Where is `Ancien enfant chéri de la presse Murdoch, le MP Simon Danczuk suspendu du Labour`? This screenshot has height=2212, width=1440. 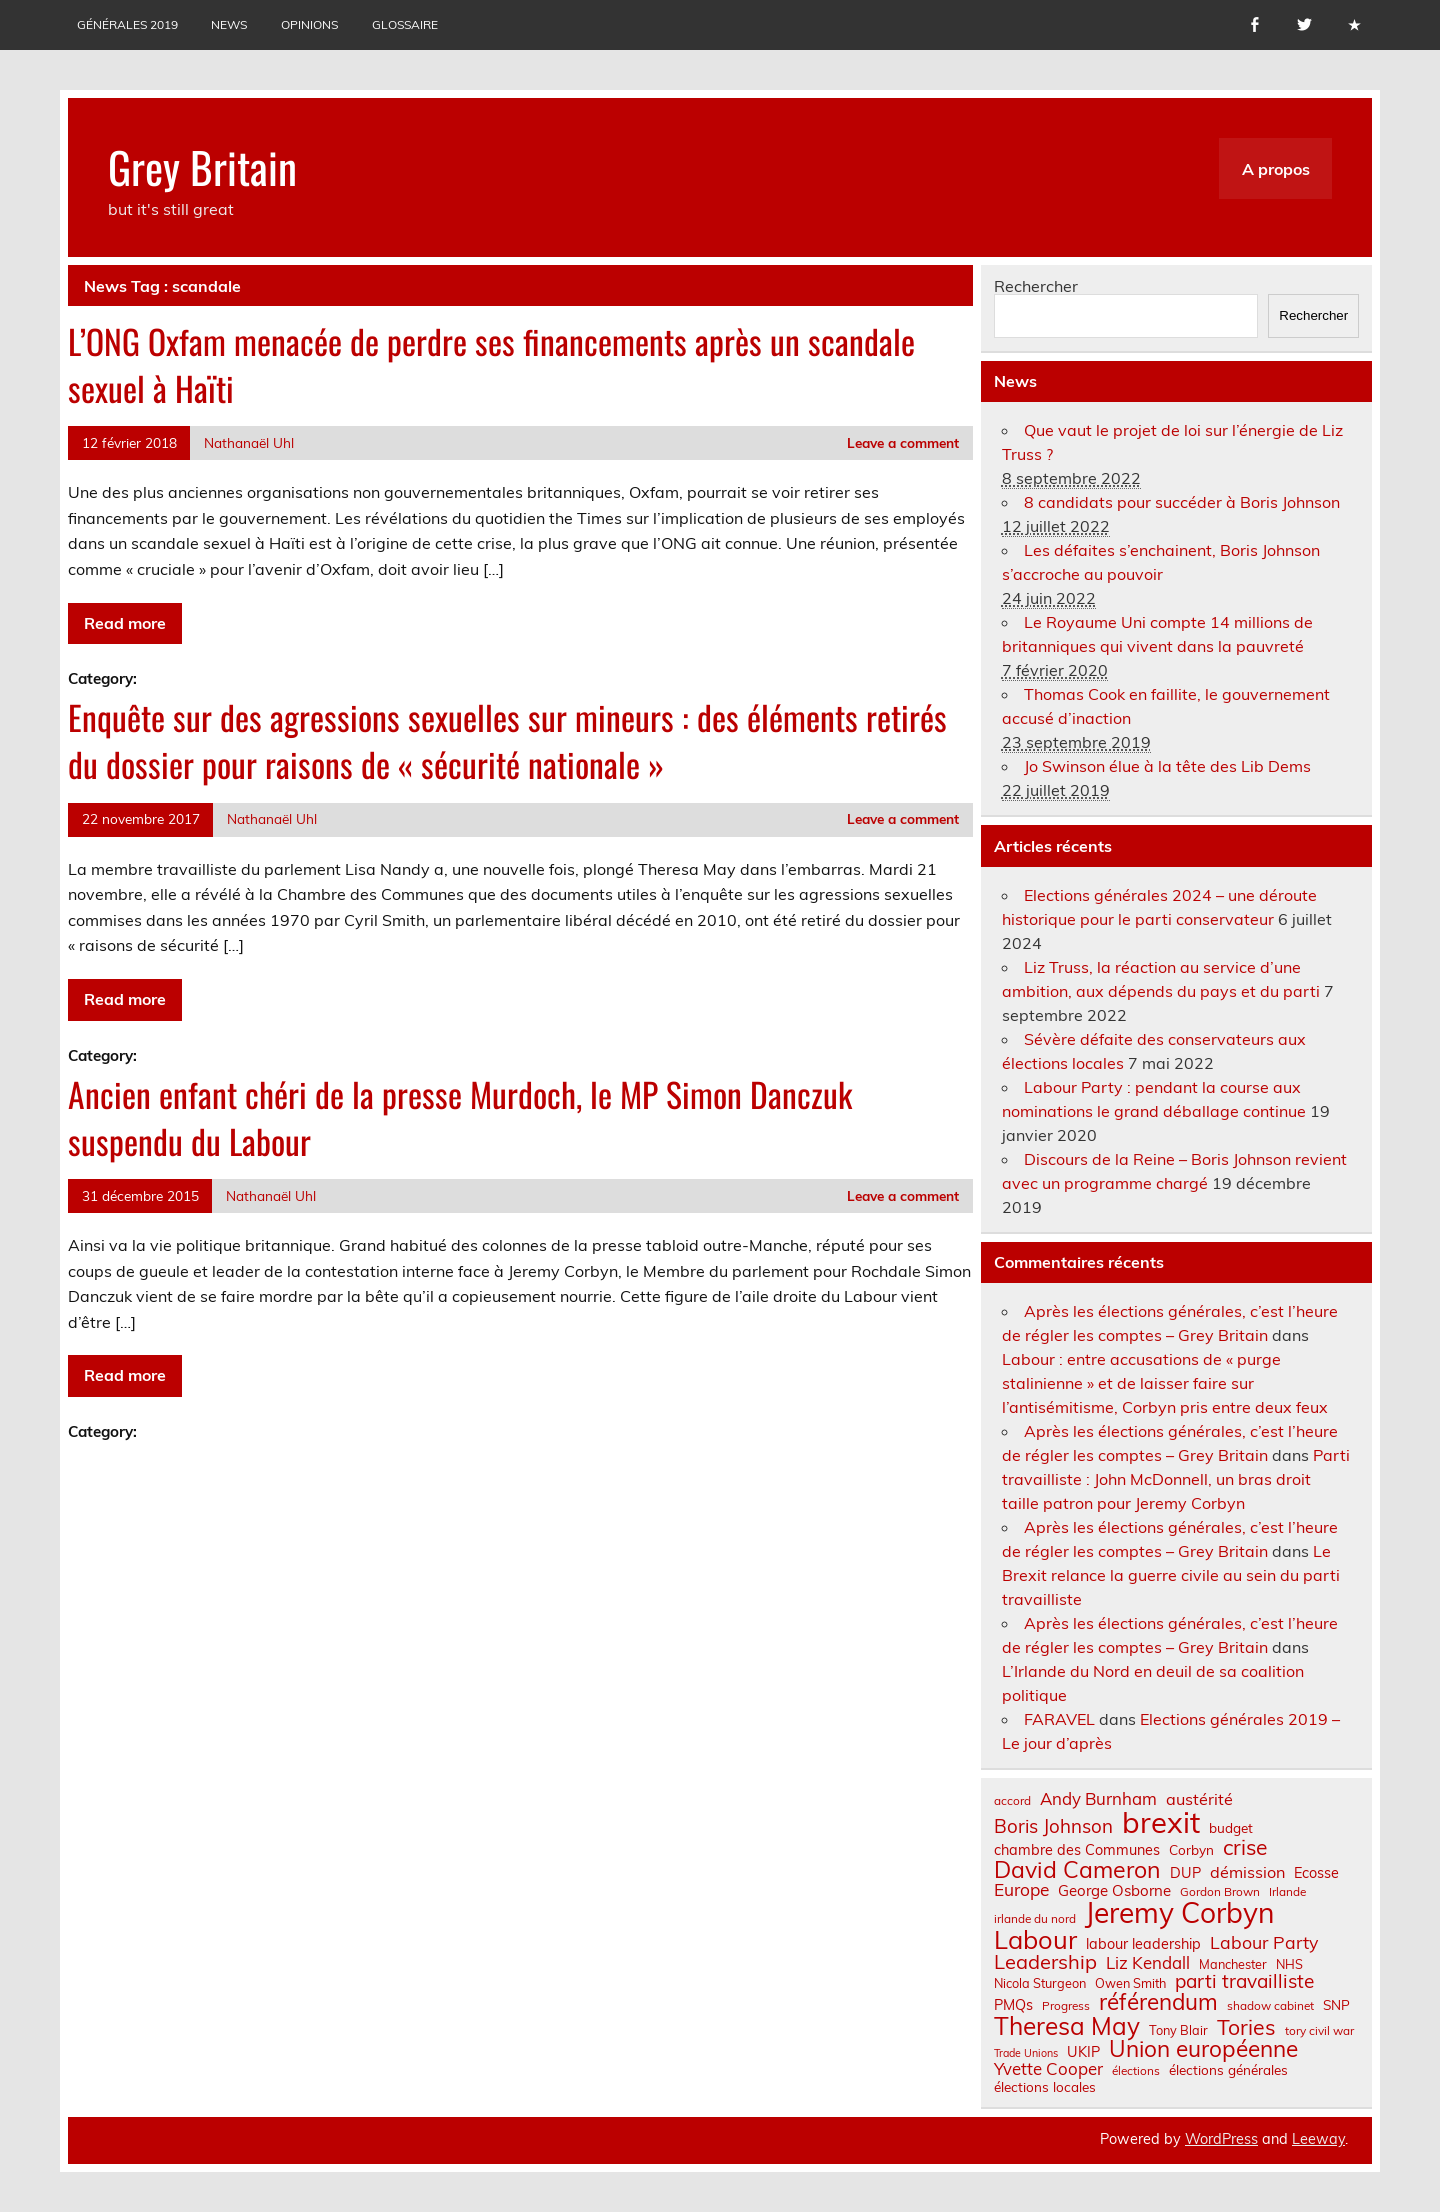
Ancien enfant chéri de la presse Murdoch, le MP Simon Danczuk suspendu du Labour is located at coordinates (460, 1117).